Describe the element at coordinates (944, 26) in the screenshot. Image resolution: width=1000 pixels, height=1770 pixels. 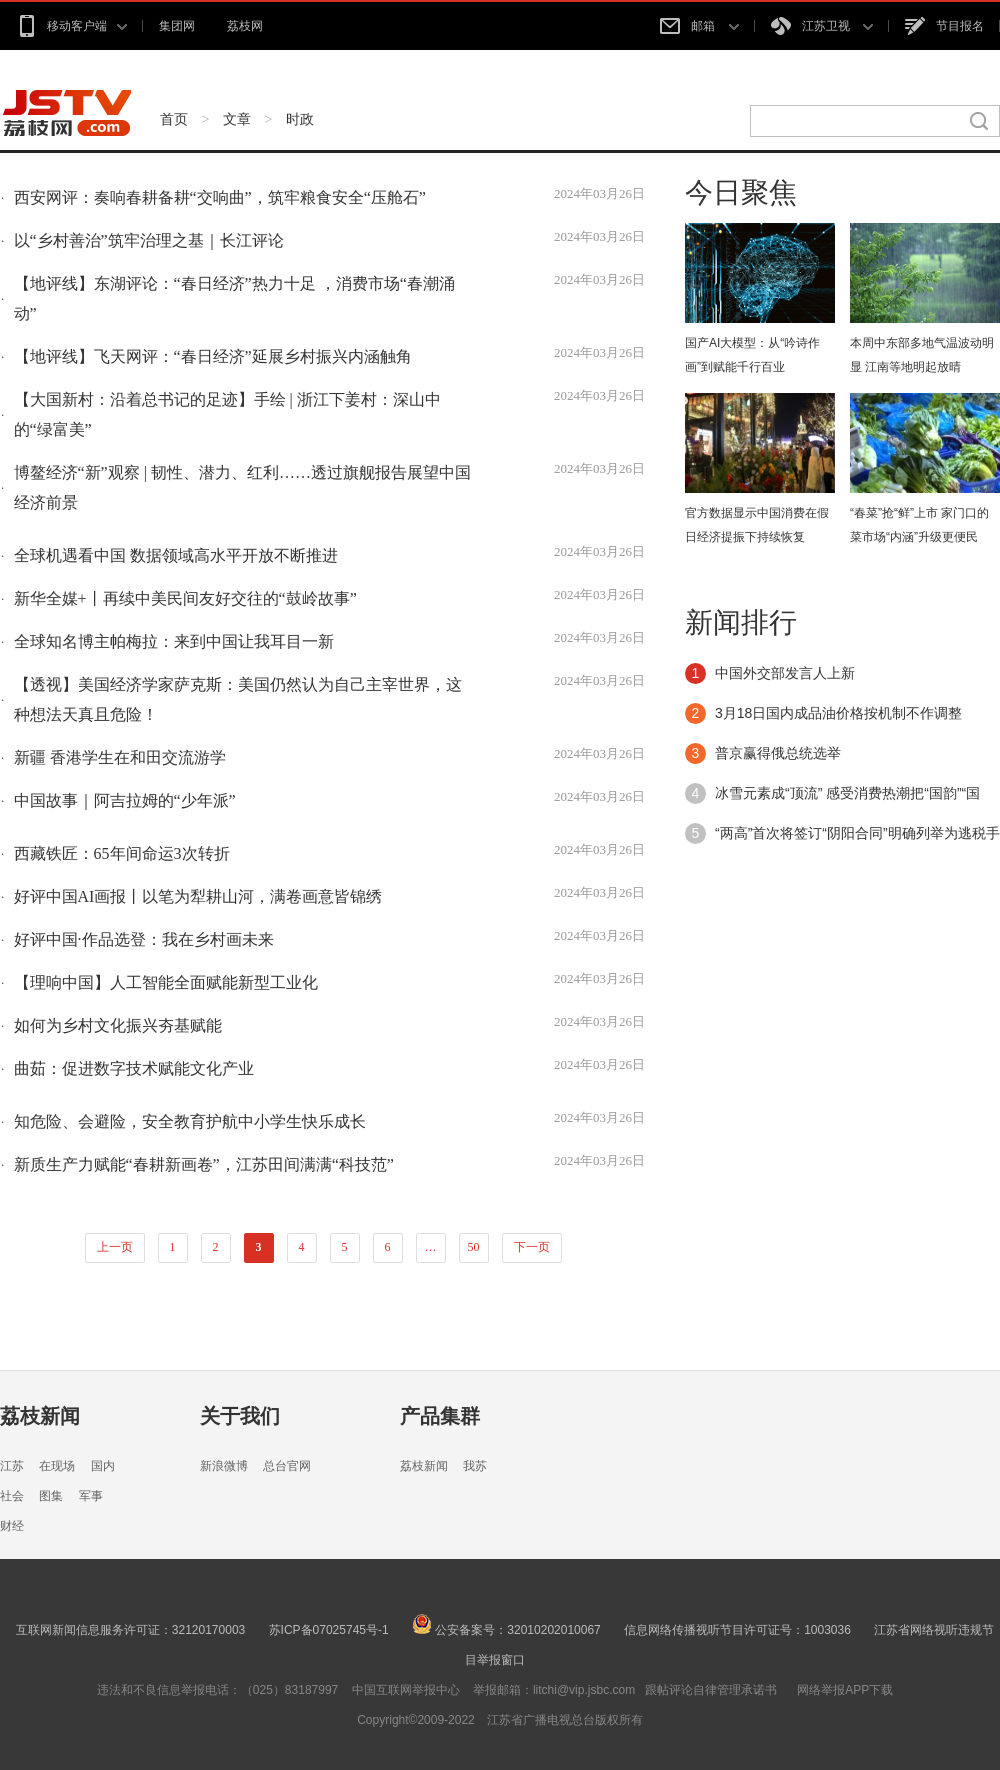
I see `节目报名` at that location.